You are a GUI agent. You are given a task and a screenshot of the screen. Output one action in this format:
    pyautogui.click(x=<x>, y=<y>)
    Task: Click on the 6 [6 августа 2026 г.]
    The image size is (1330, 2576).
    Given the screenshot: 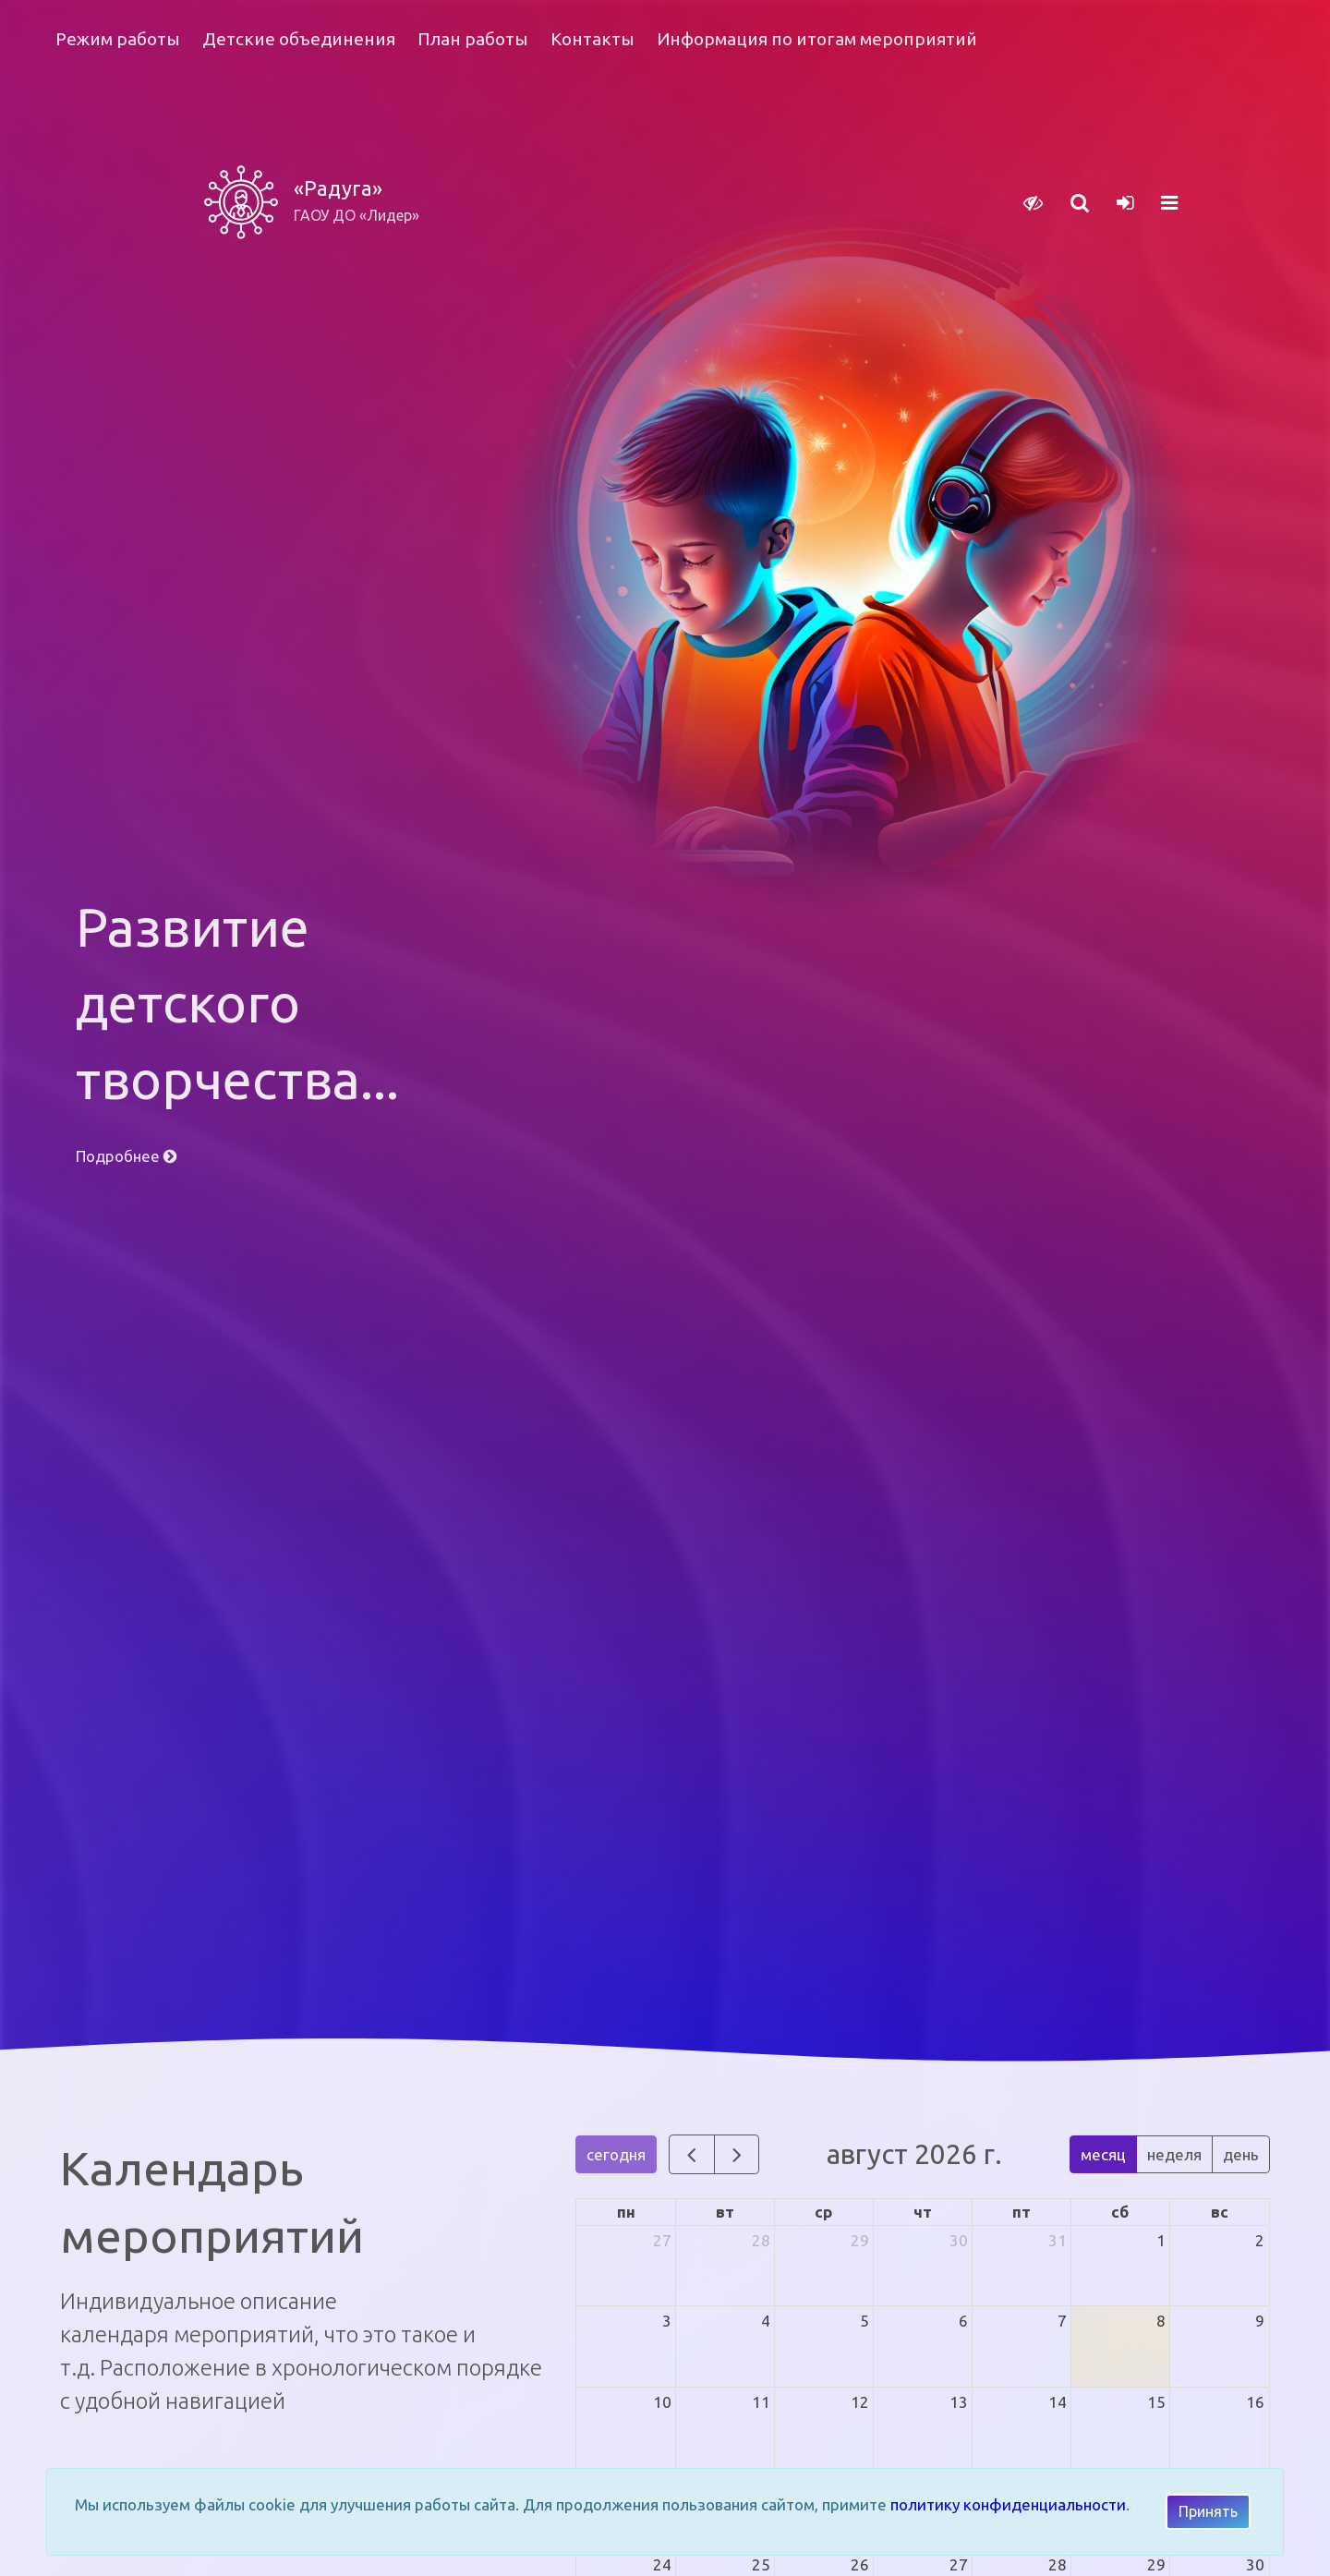 What is the action you would take?
    pyautogui.click(x=963, y=2320)
    